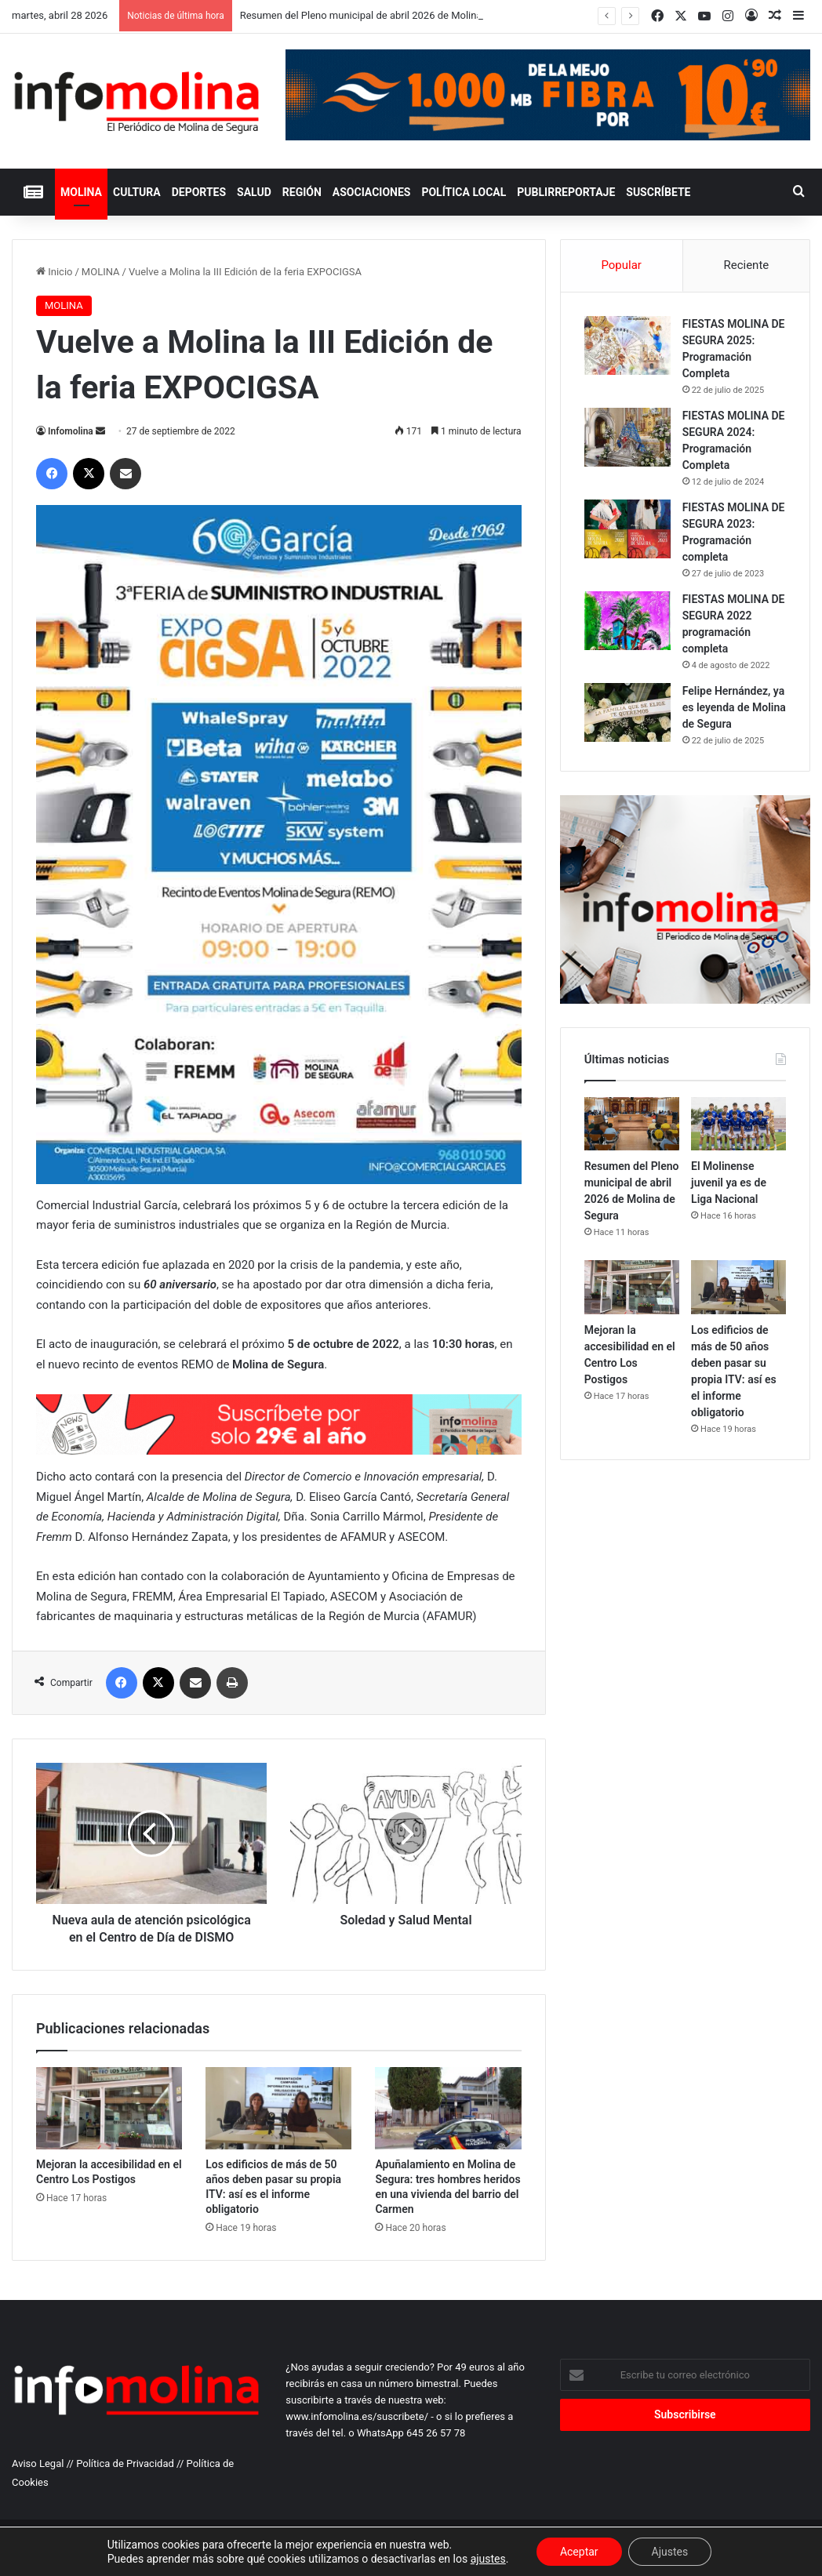 Image resolution: width=822 pixels, height=2576 pixels. I want to click on SALUD, so click(254, 192).